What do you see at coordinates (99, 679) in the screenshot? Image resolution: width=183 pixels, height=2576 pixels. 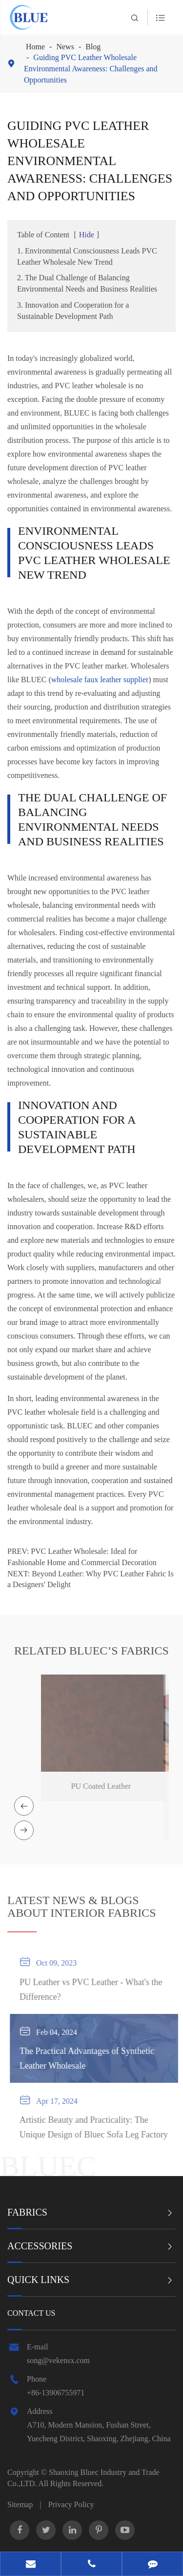 I see `wholesale faux leather supplier` at bounding box center [99, 679].